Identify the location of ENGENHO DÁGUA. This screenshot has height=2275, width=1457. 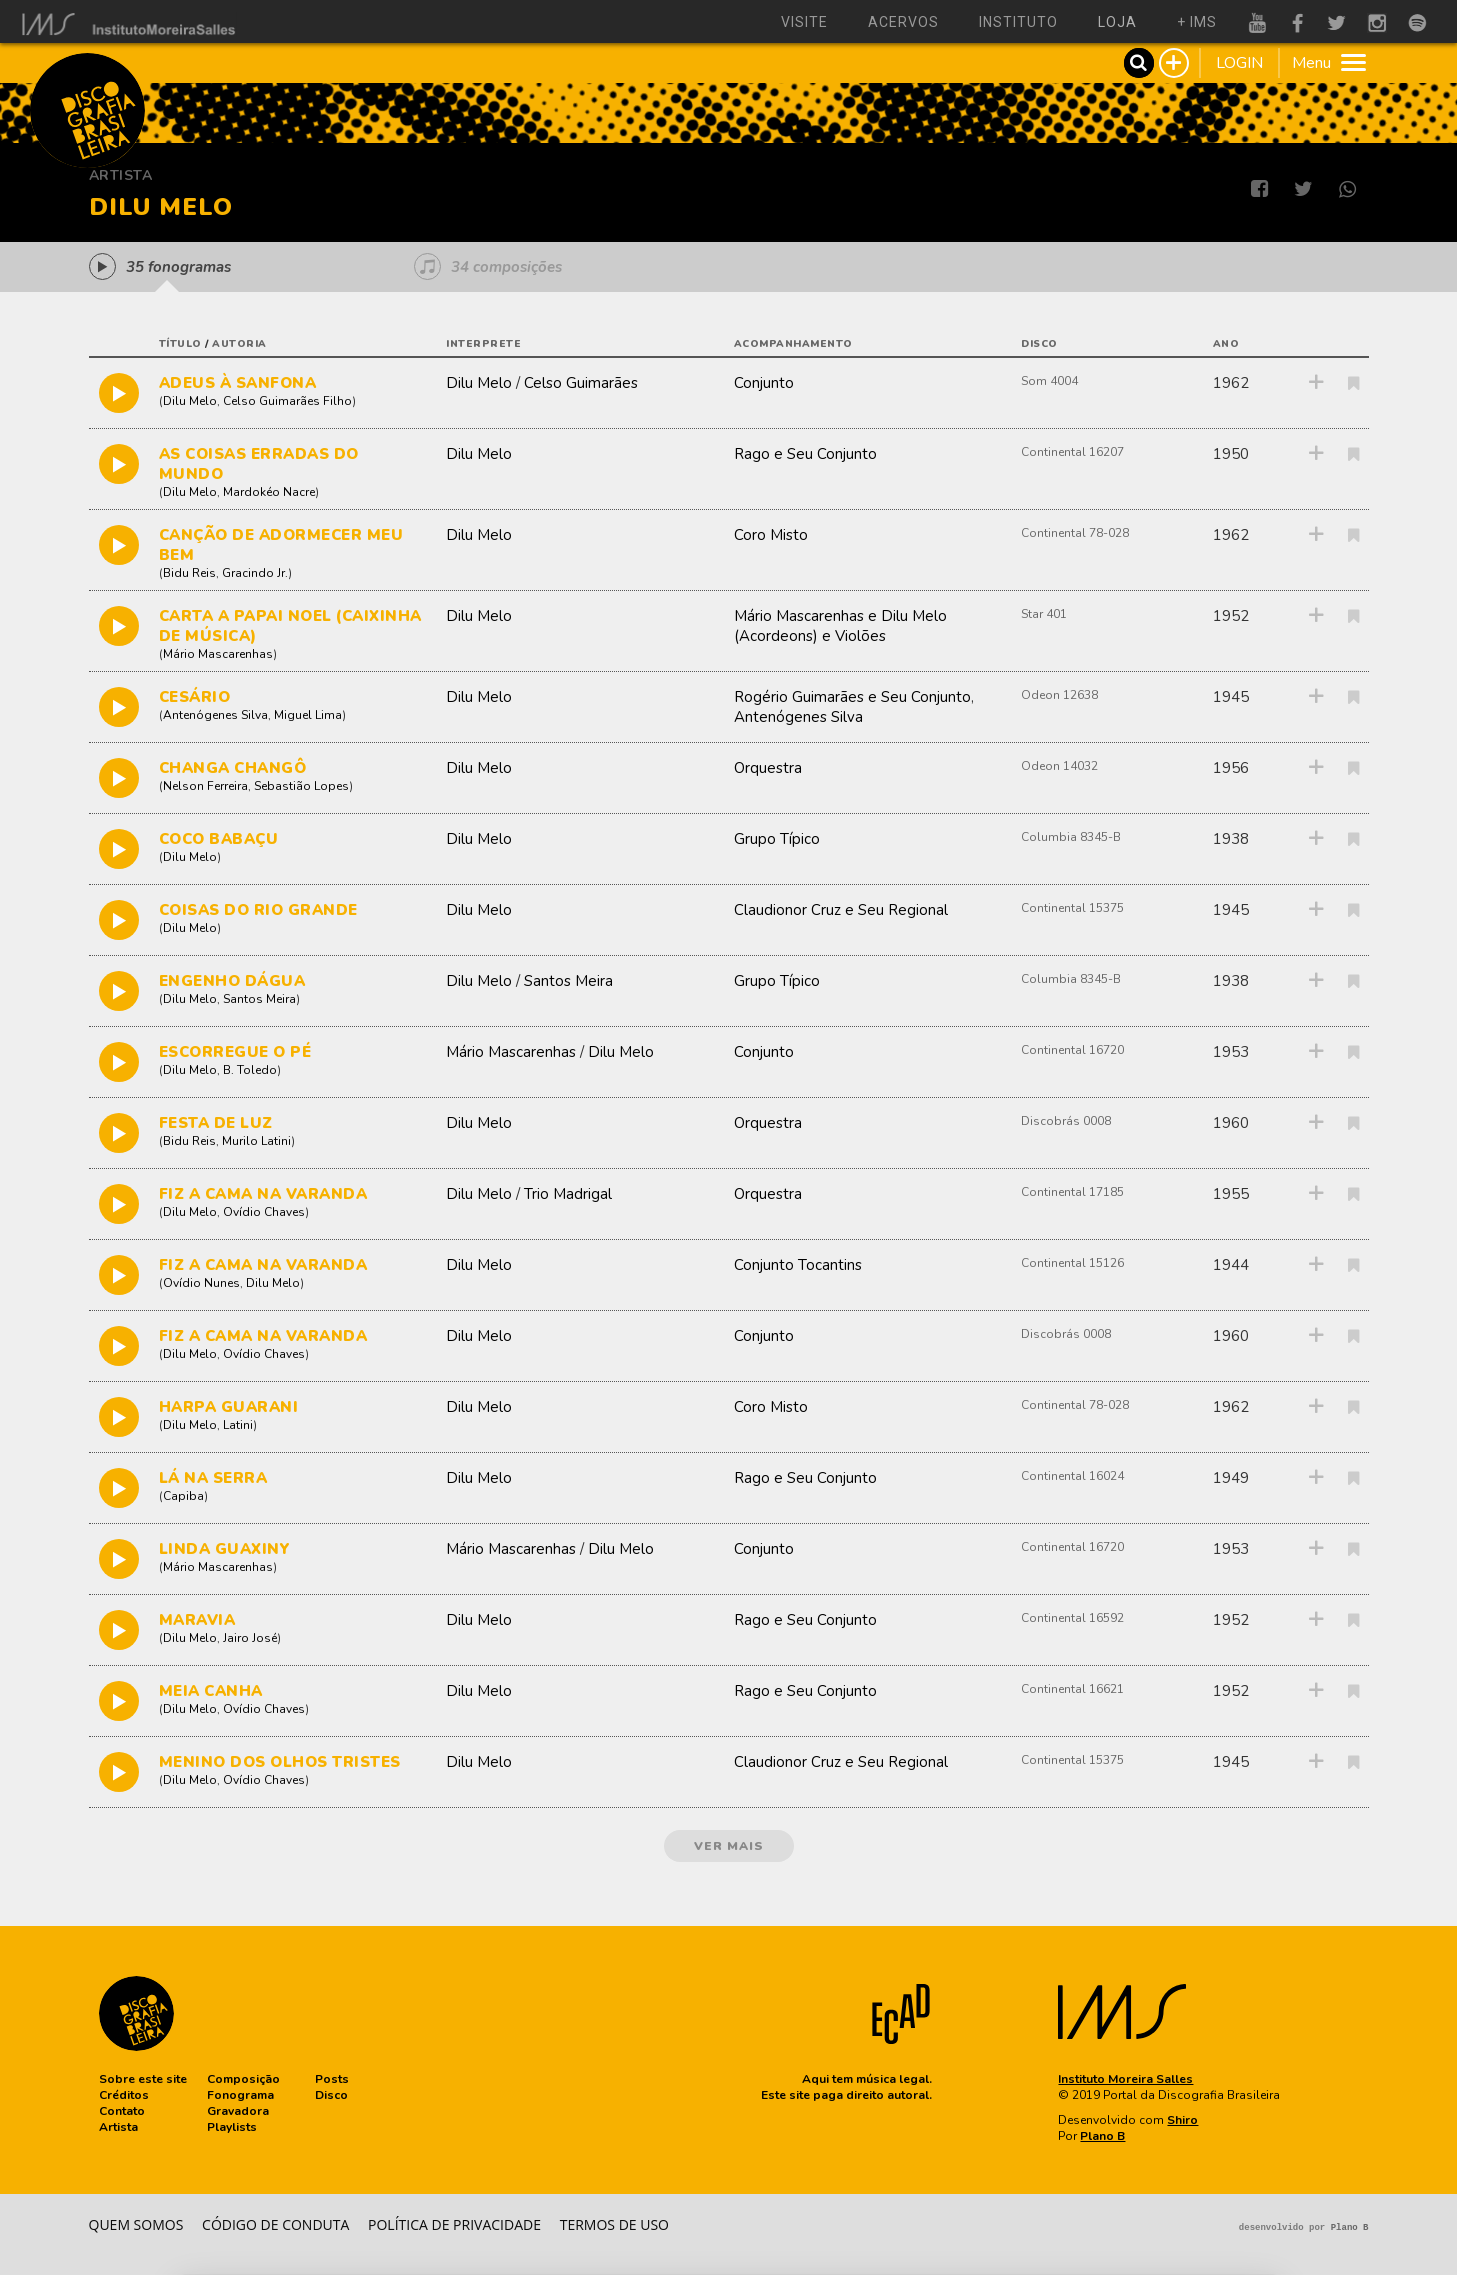
(232, 981).